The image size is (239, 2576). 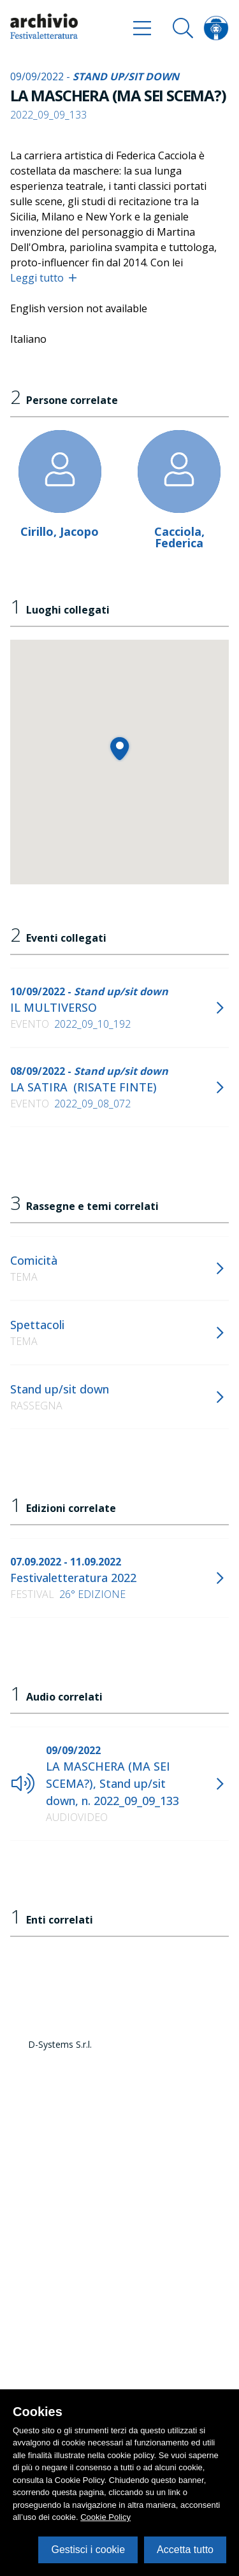 What do you see at coordinates (88, 2549) in the screenshot?
I see `Gestisci i cookie` at bounding box center [88, 2549].